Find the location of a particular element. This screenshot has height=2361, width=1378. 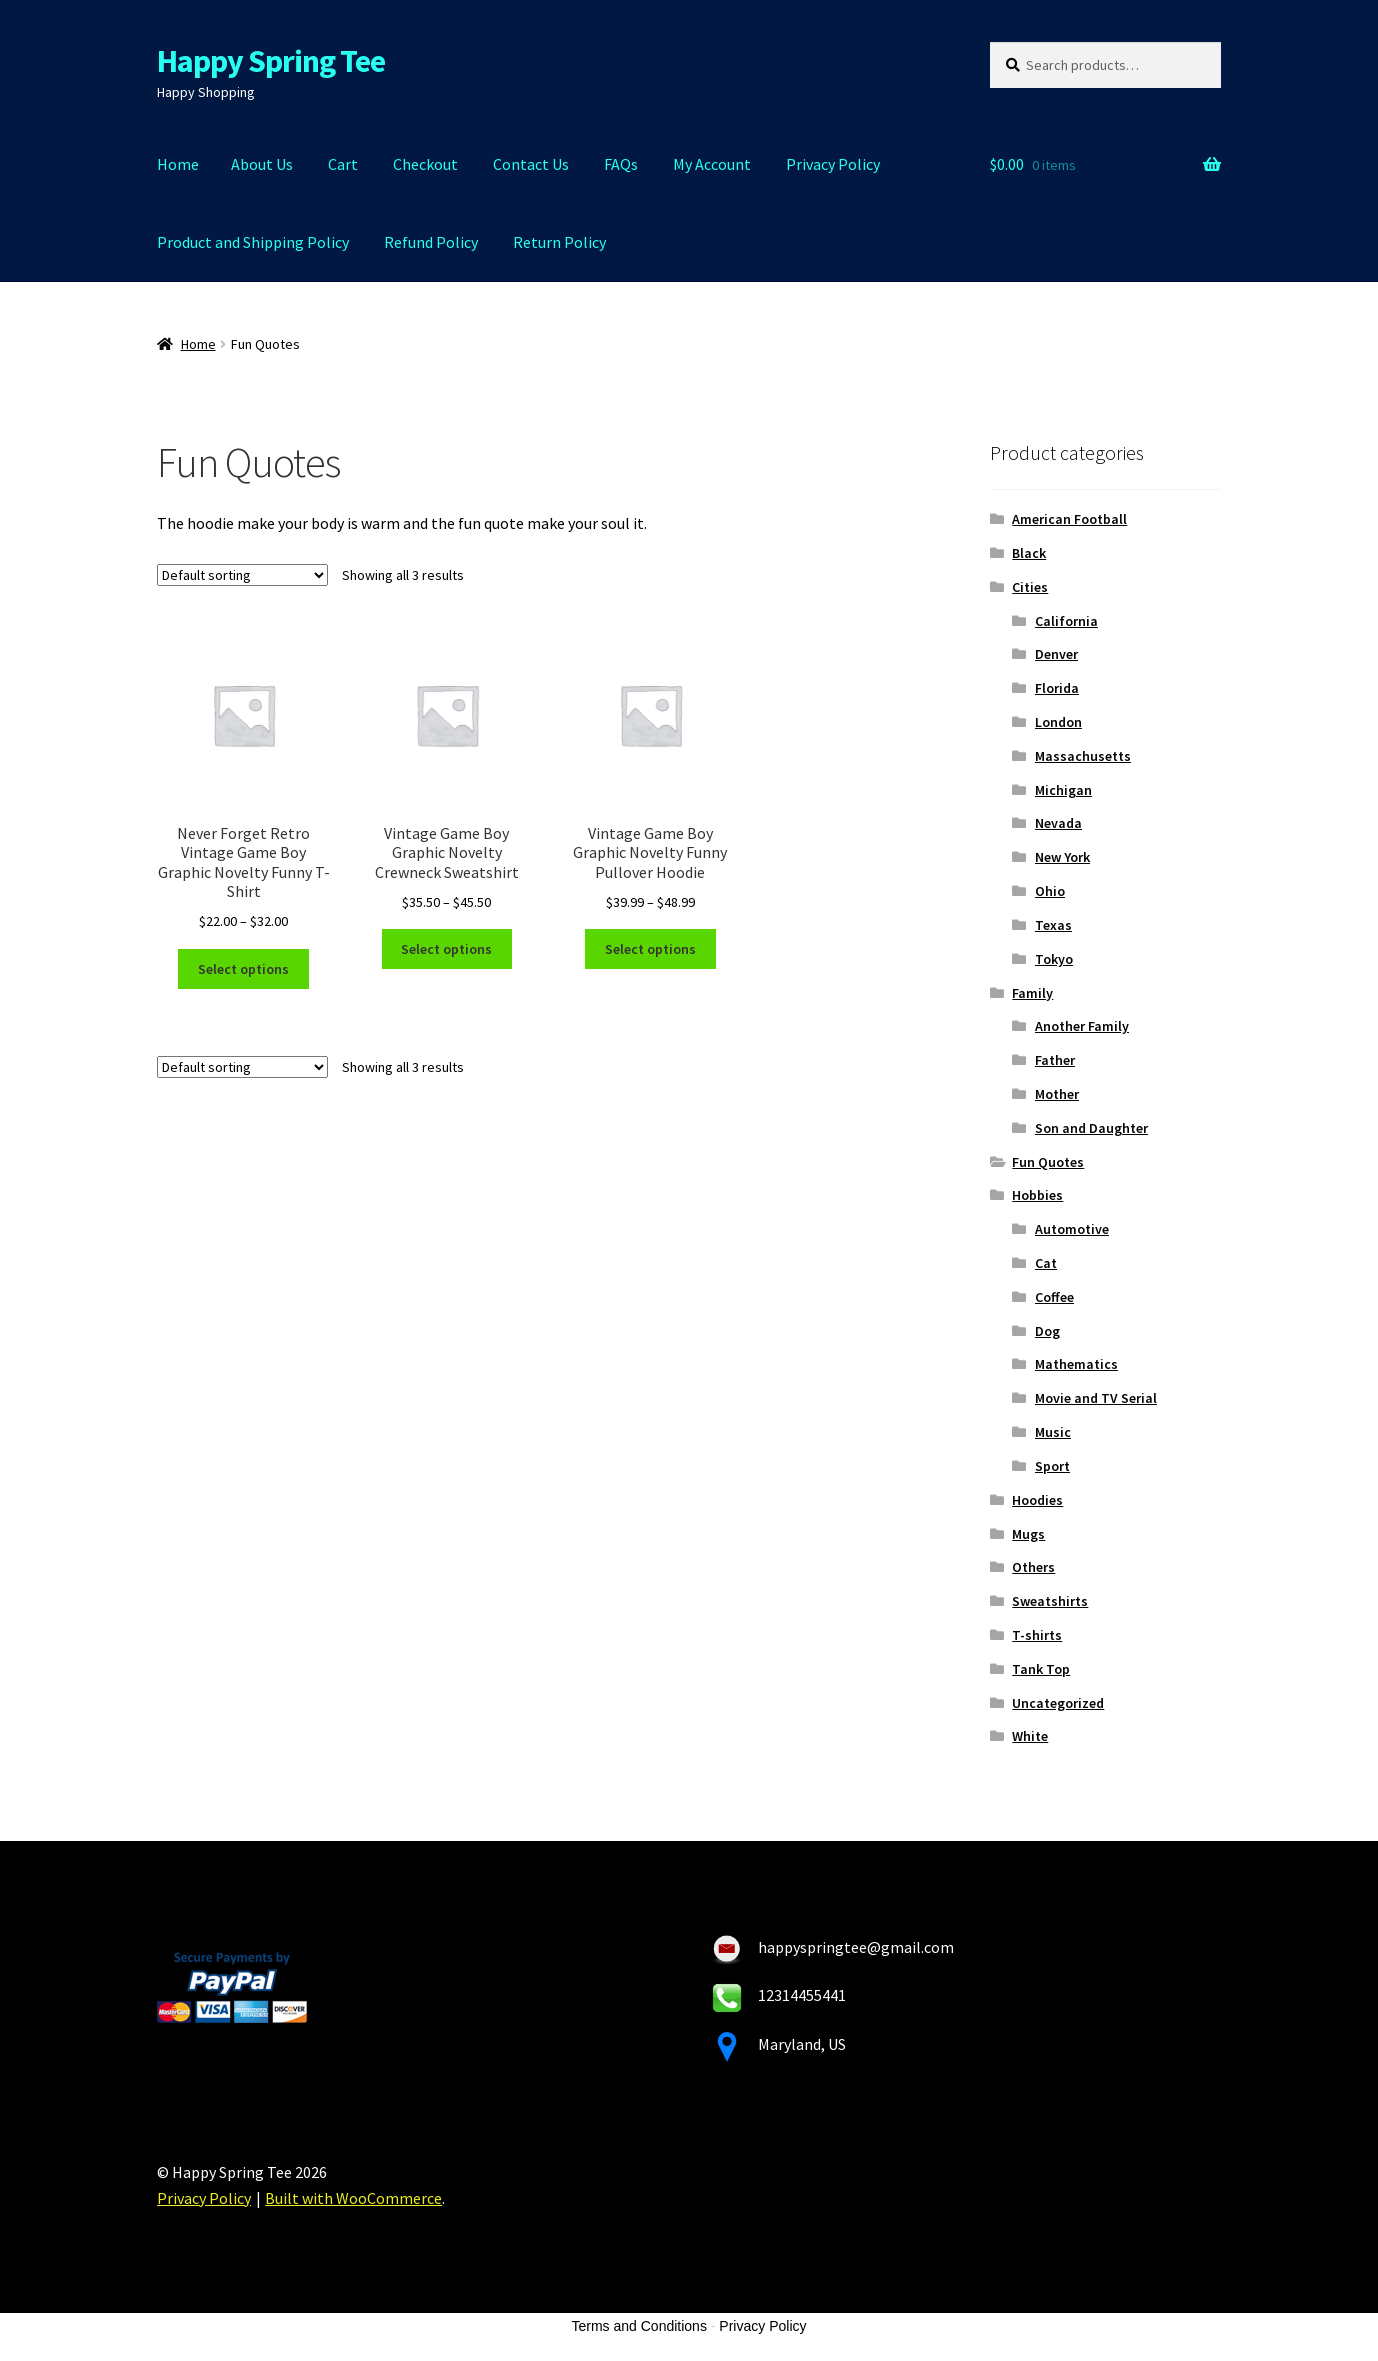

Massachusetts is located at coordinates (1083, 756).